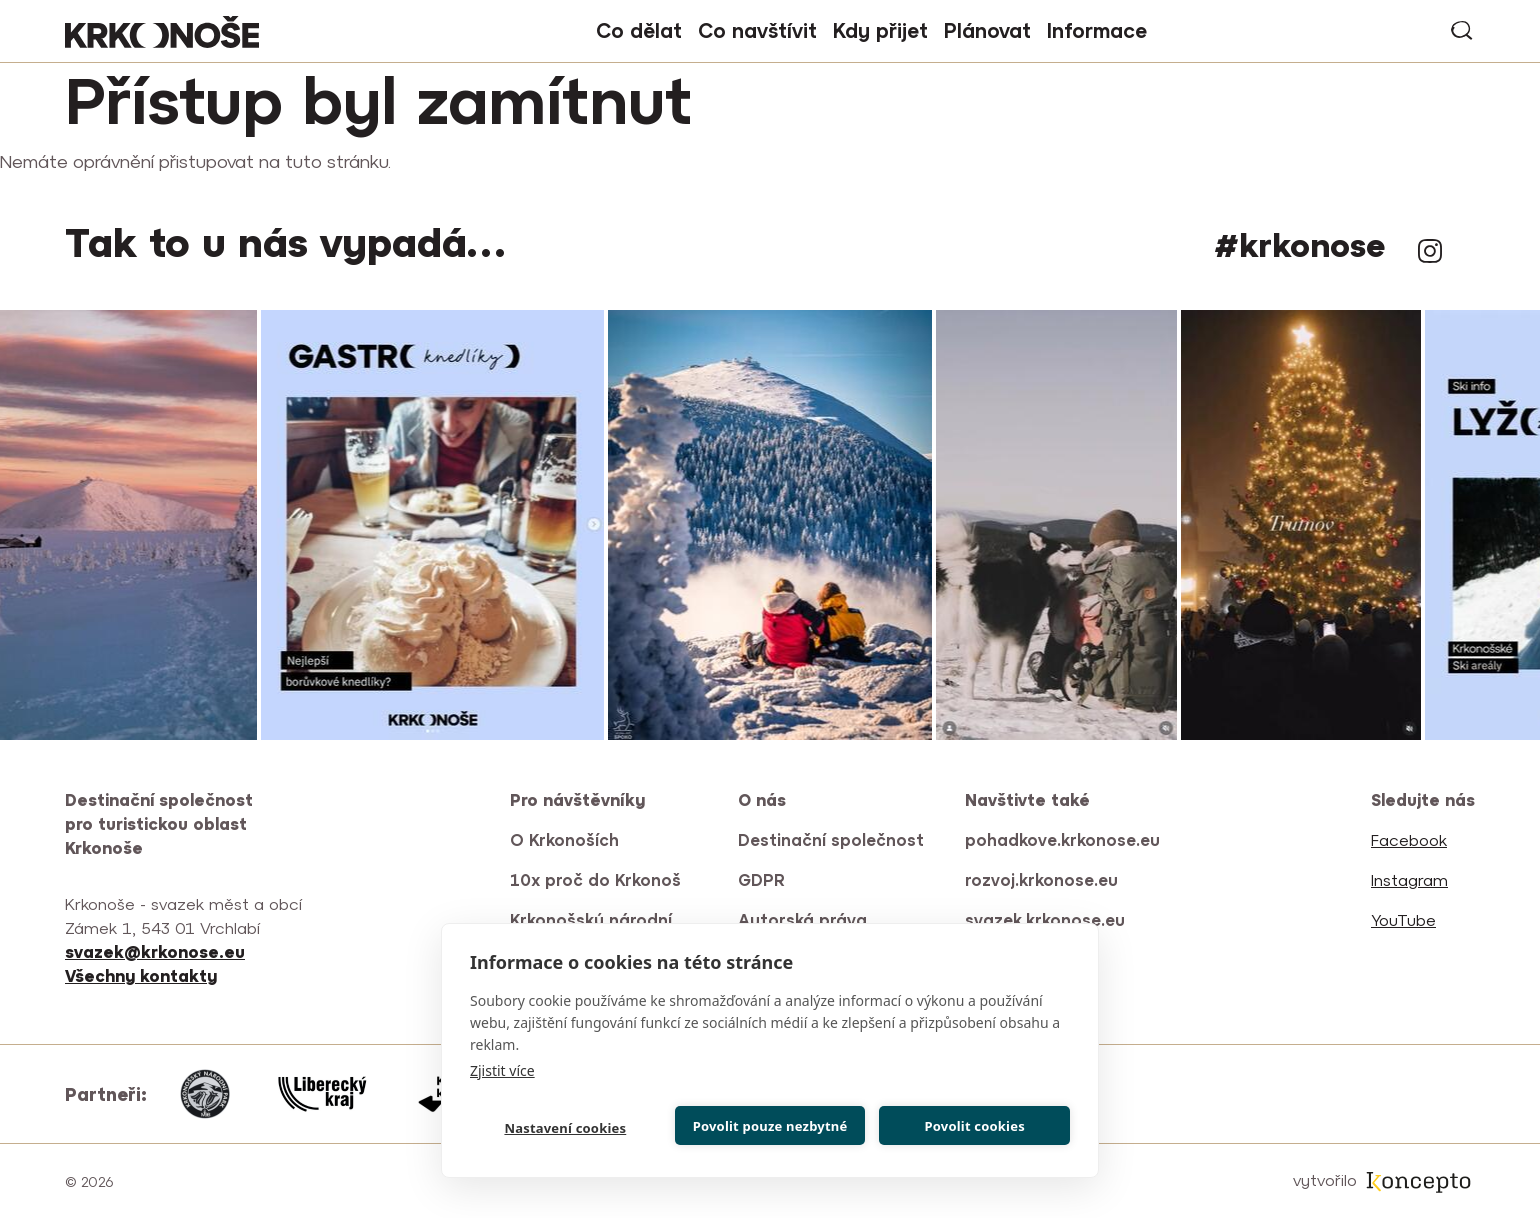  I want to click on vyhledávání, so click(1463, 31).